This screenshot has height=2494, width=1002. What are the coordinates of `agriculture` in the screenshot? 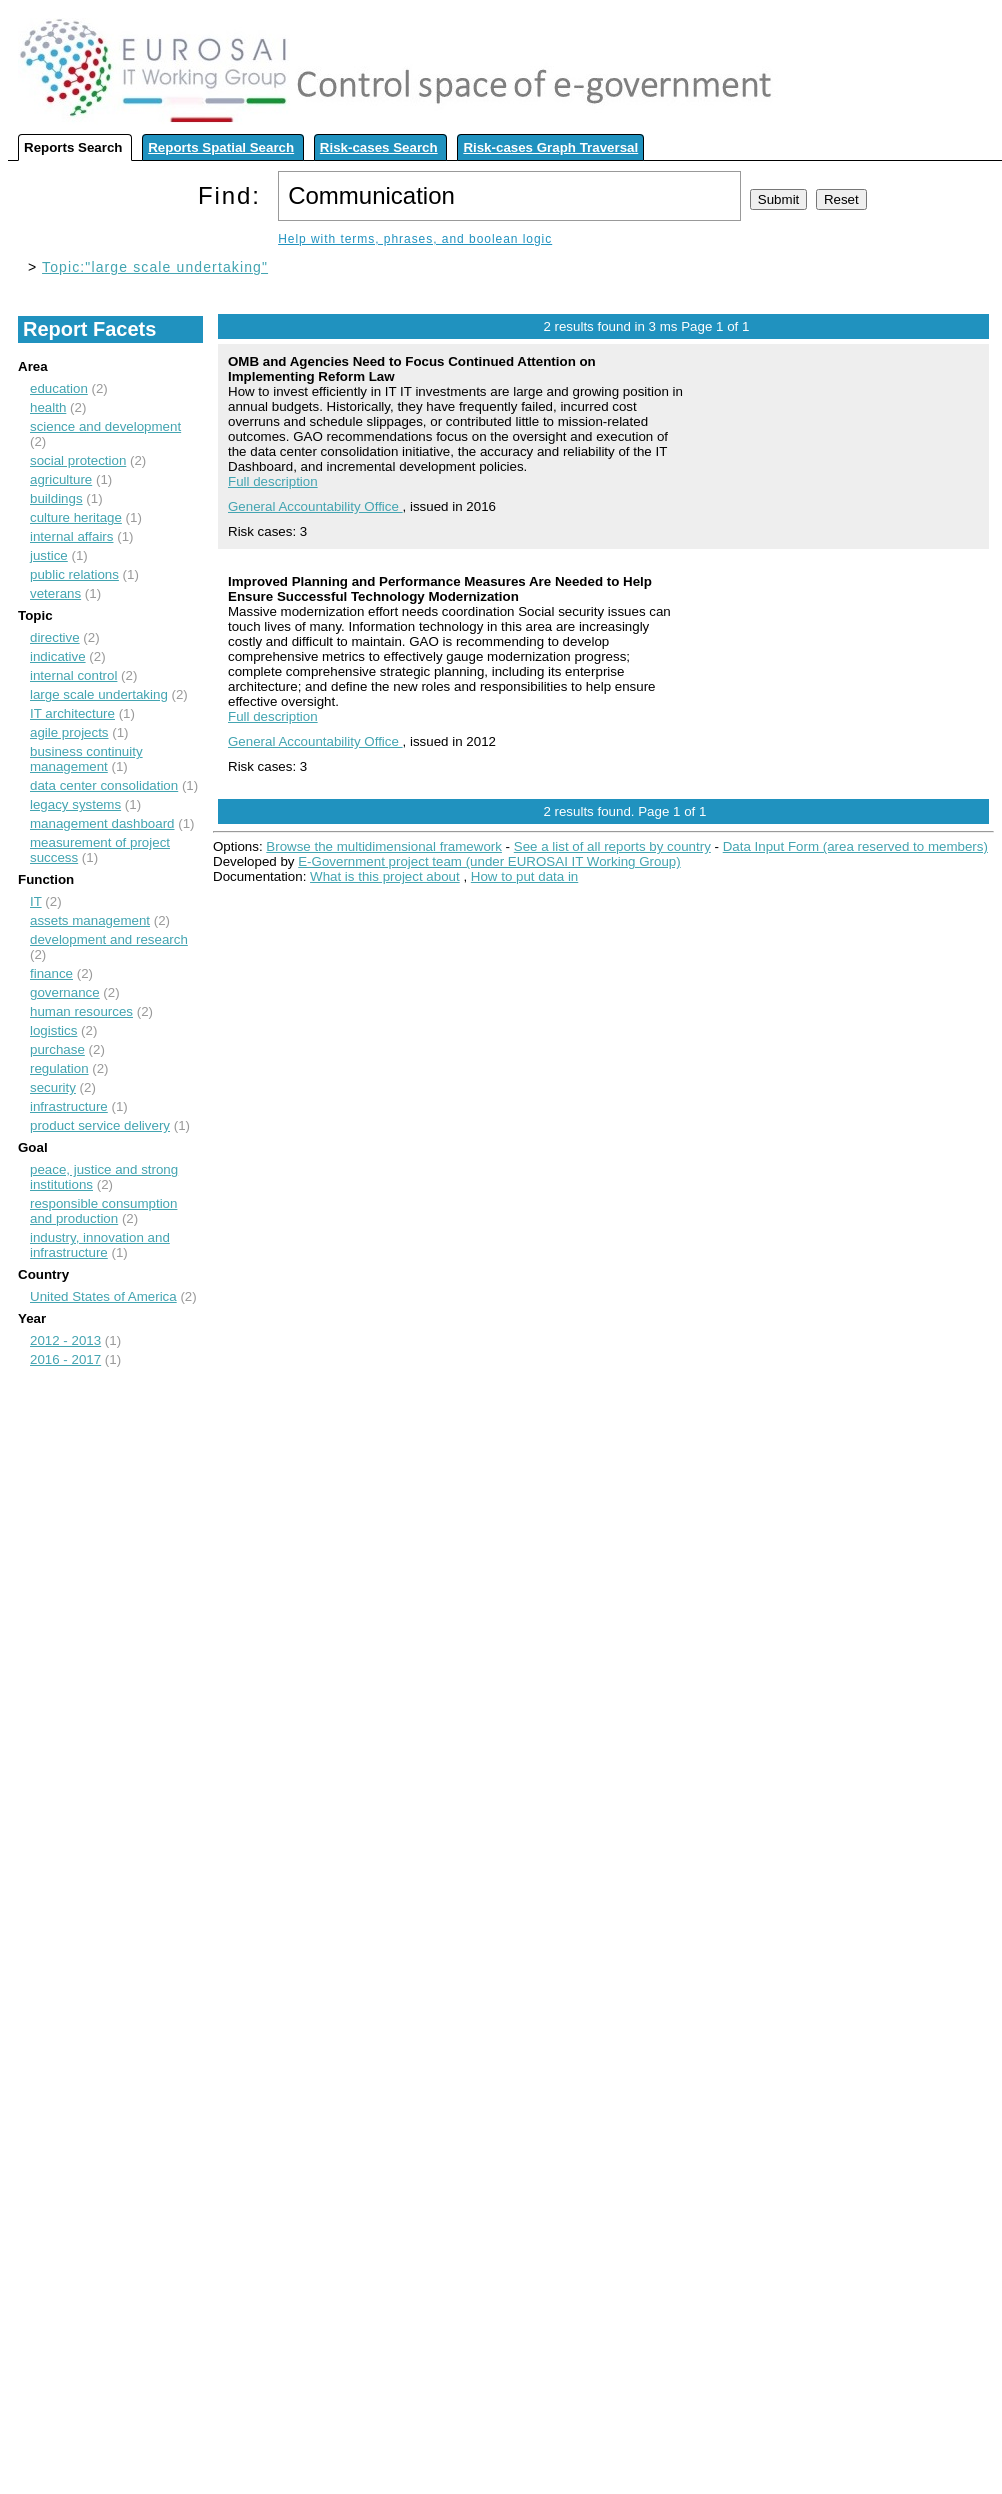 It's located at (61, 479).